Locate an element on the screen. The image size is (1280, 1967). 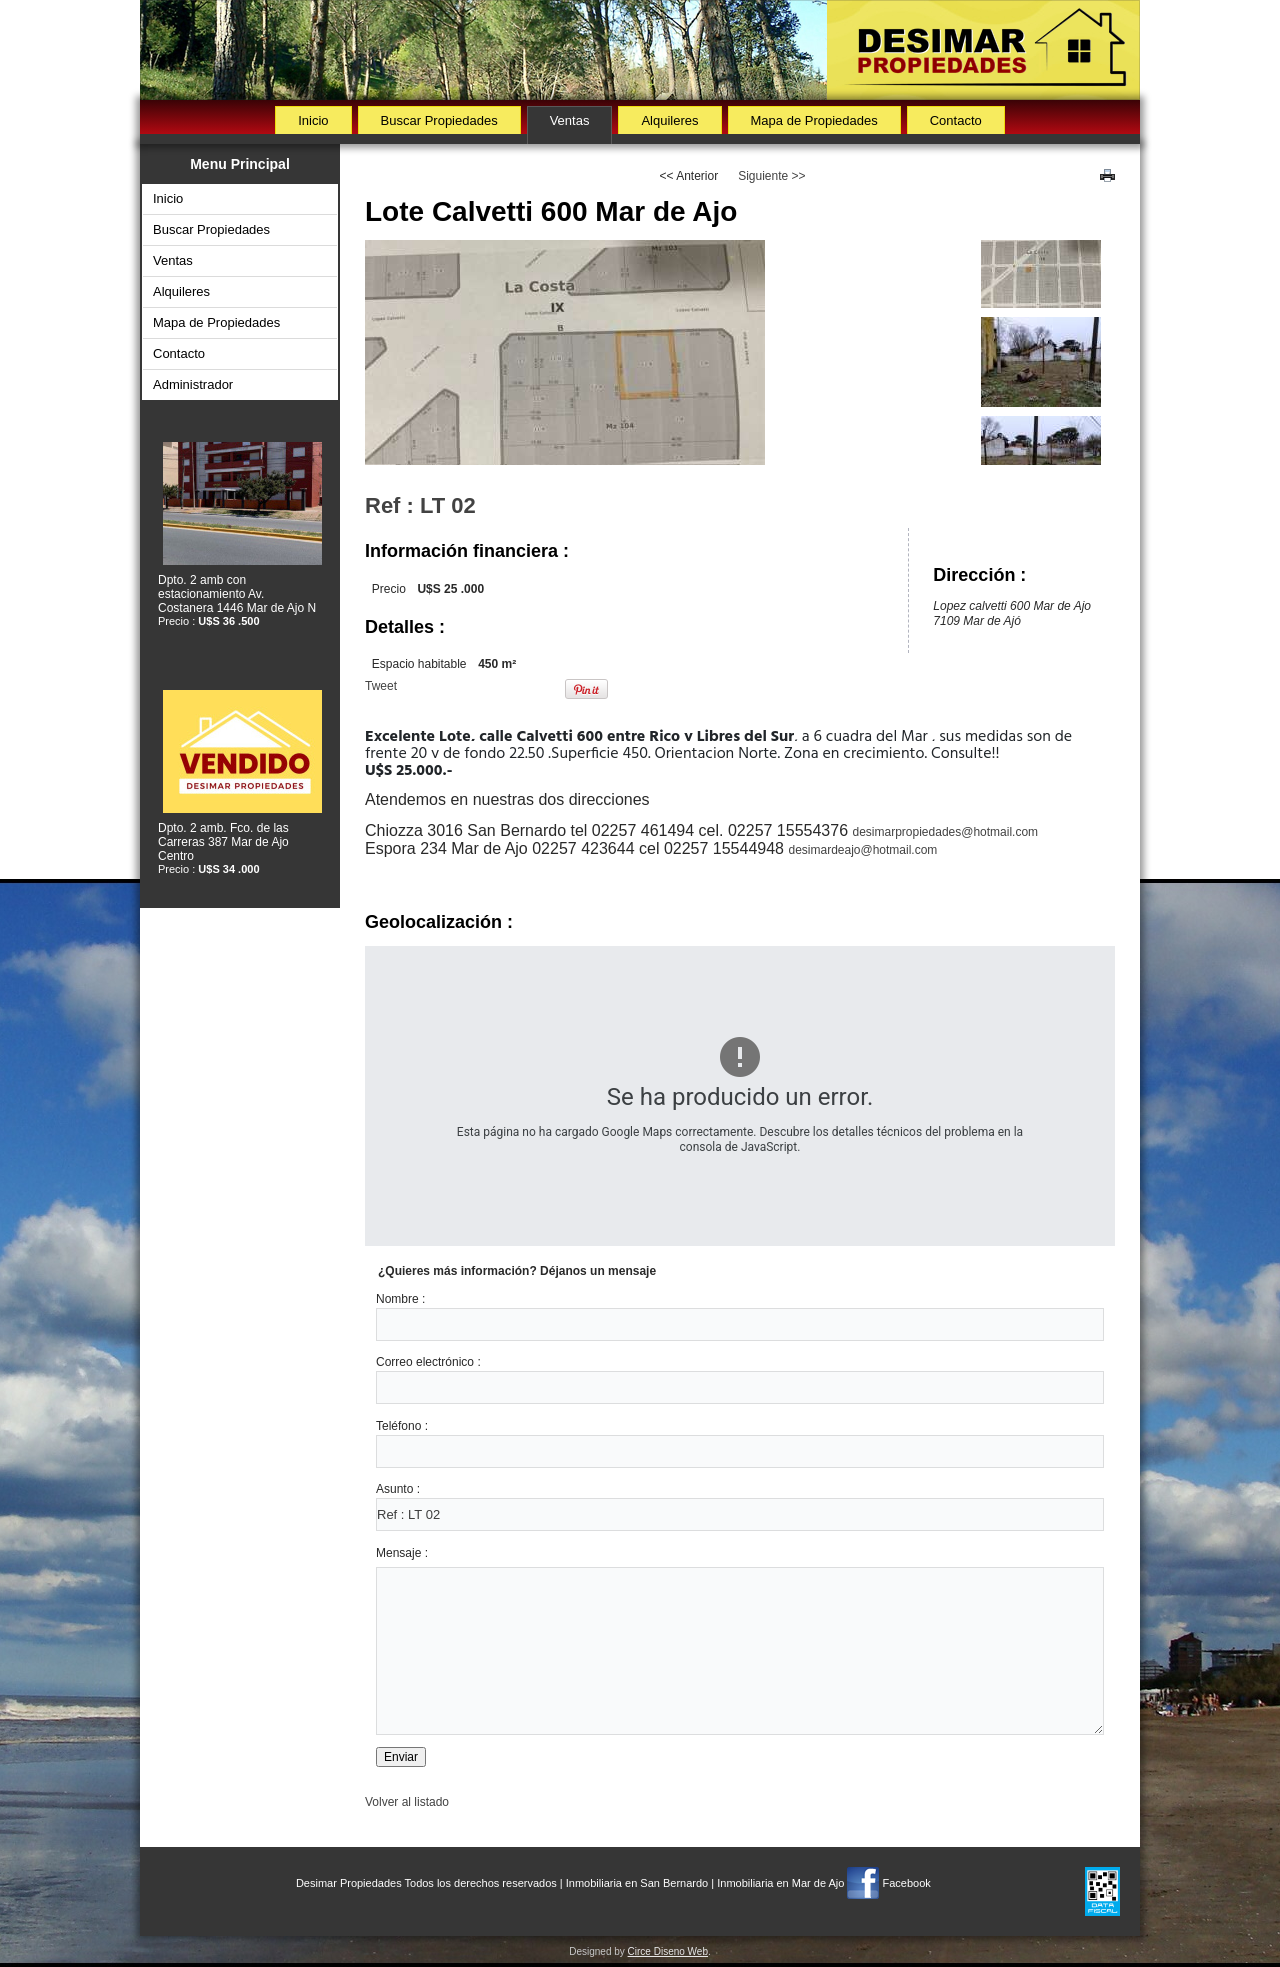
Administrador is located at coordinates (193, 384).